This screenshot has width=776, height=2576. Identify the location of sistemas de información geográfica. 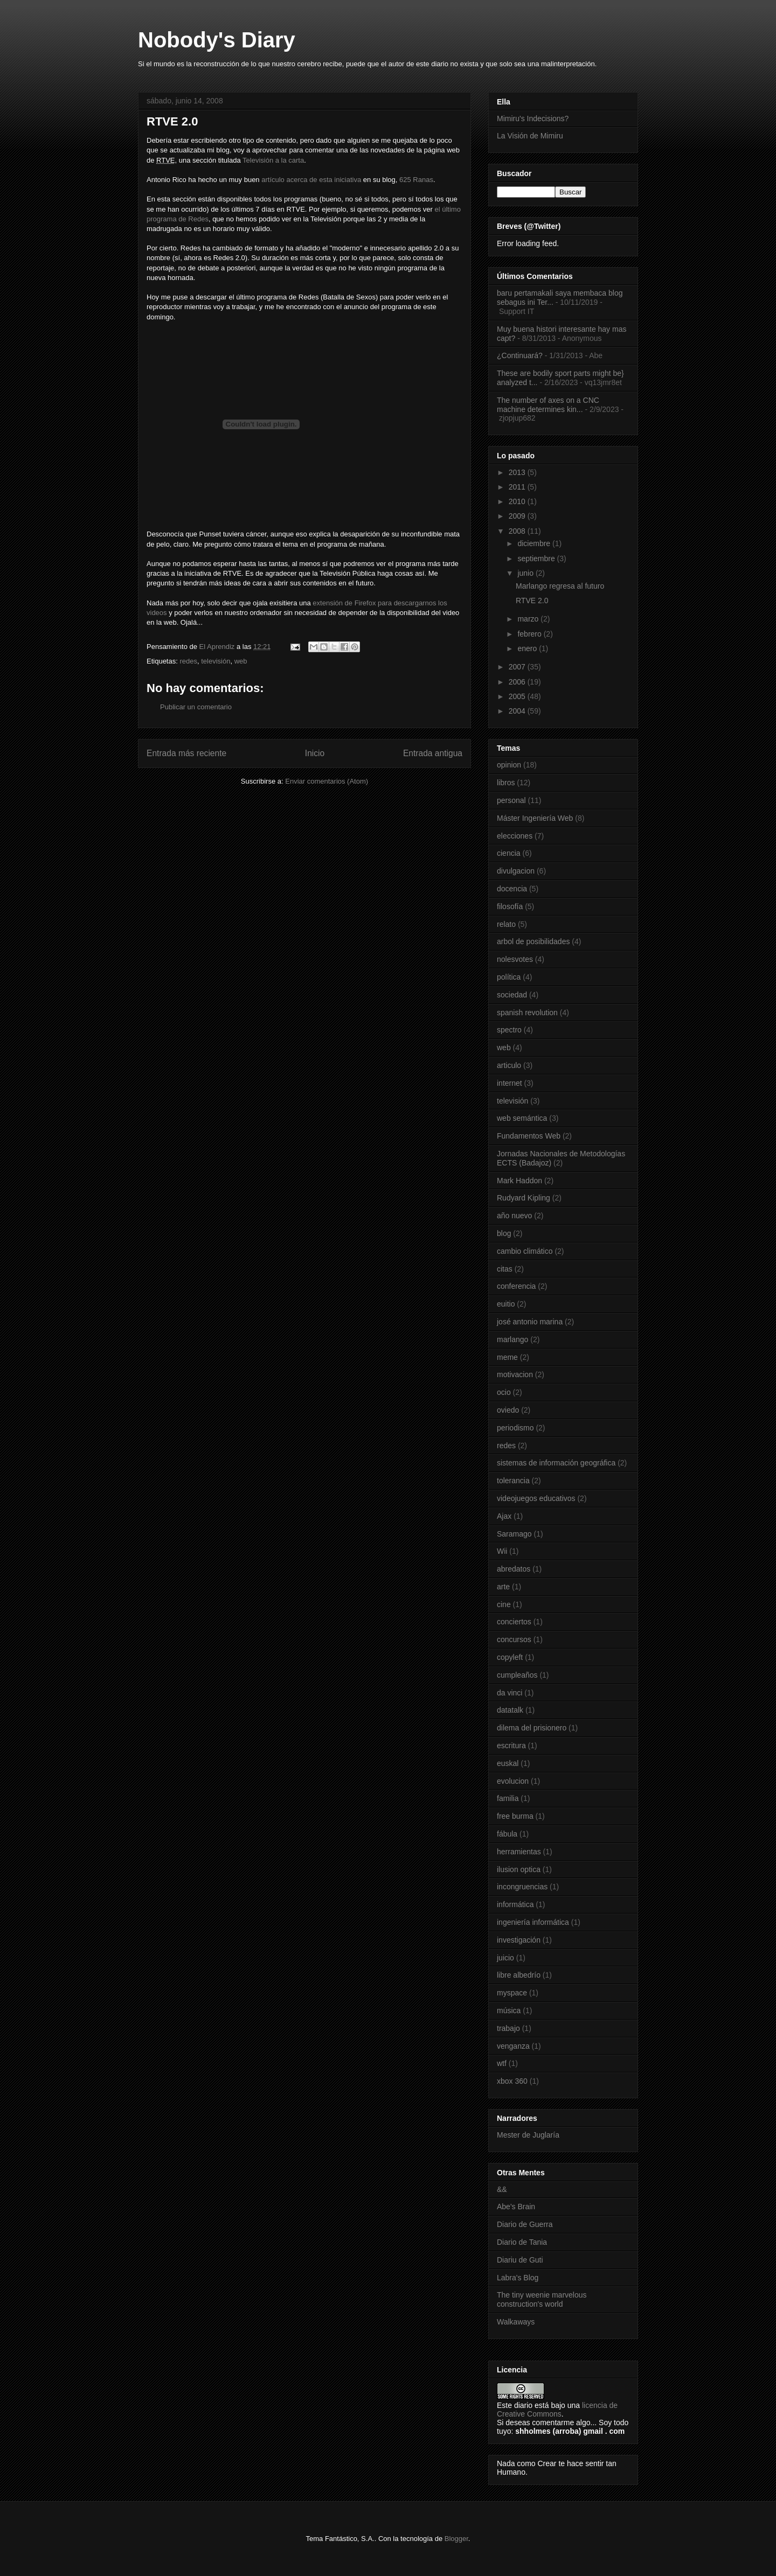
(556, 1462).